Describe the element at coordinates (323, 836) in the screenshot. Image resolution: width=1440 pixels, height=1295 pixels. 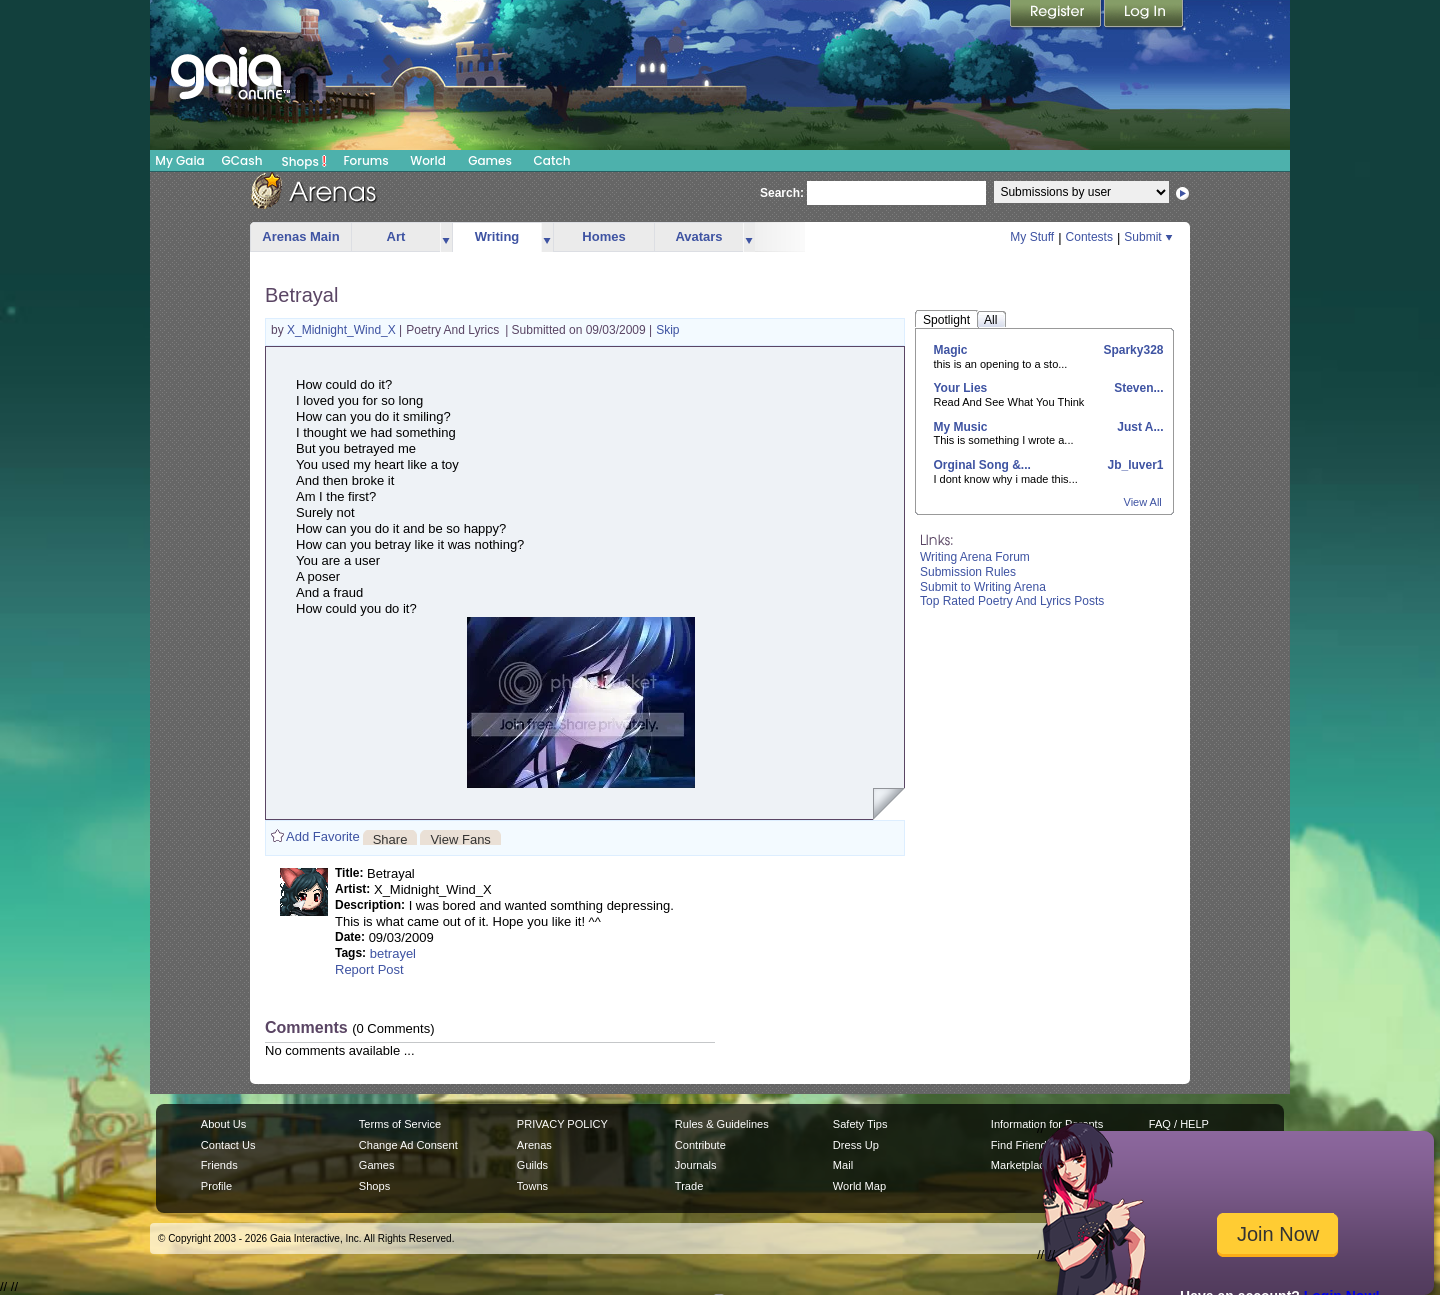
I see `Add Favorite` at that location.